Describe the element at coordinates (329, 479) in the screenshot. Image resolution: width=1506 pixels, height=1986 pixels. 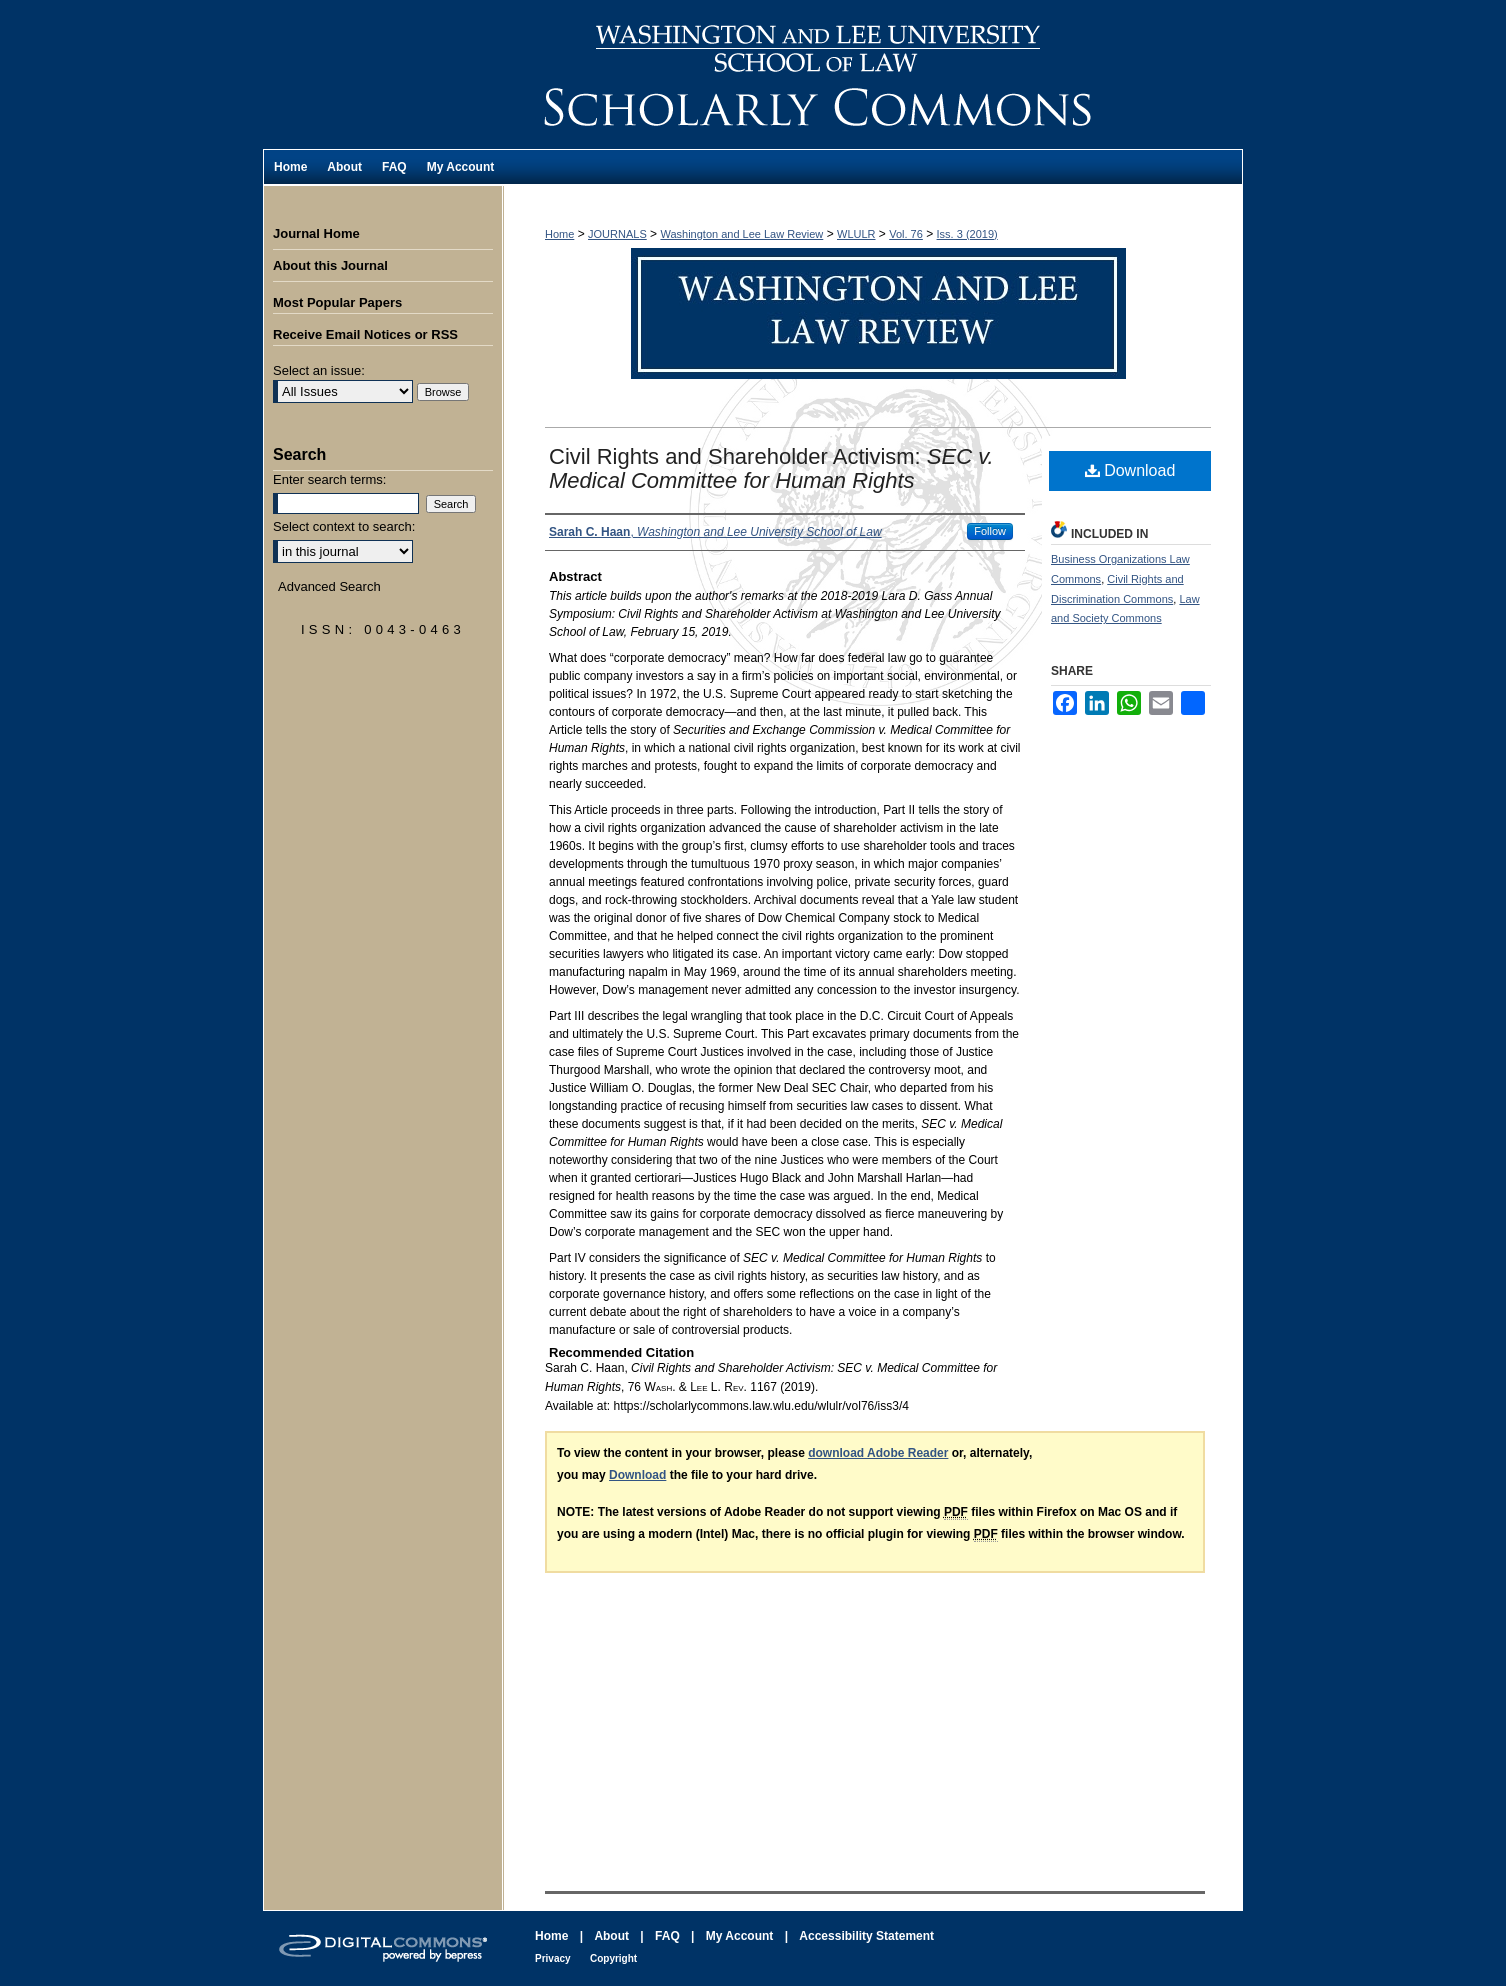
I see `Enter search terms:` at that location.